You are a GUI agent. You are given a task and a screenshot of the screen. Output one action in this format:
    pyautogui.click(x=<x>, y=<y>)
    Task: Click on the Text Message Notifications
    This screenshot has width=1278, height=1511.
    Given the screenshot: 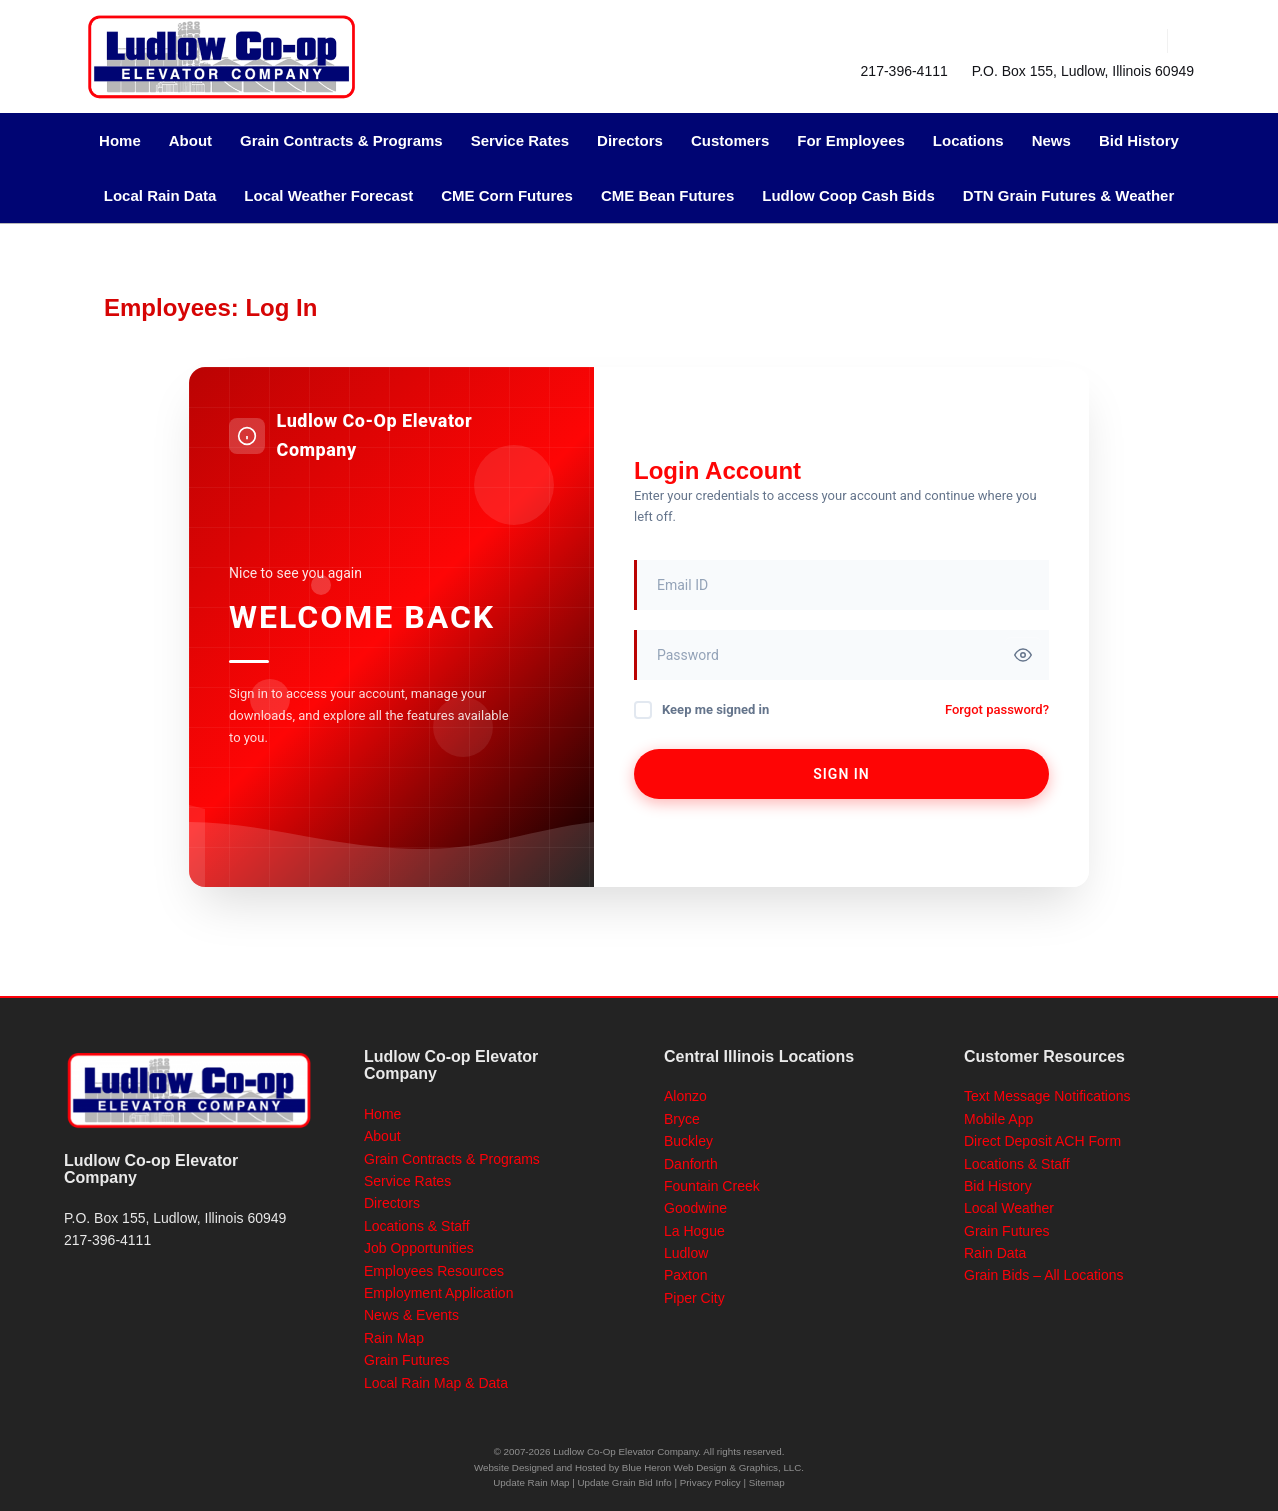 What is the action you would take?
    pyautogui.click(x=1047, y=1096)
    